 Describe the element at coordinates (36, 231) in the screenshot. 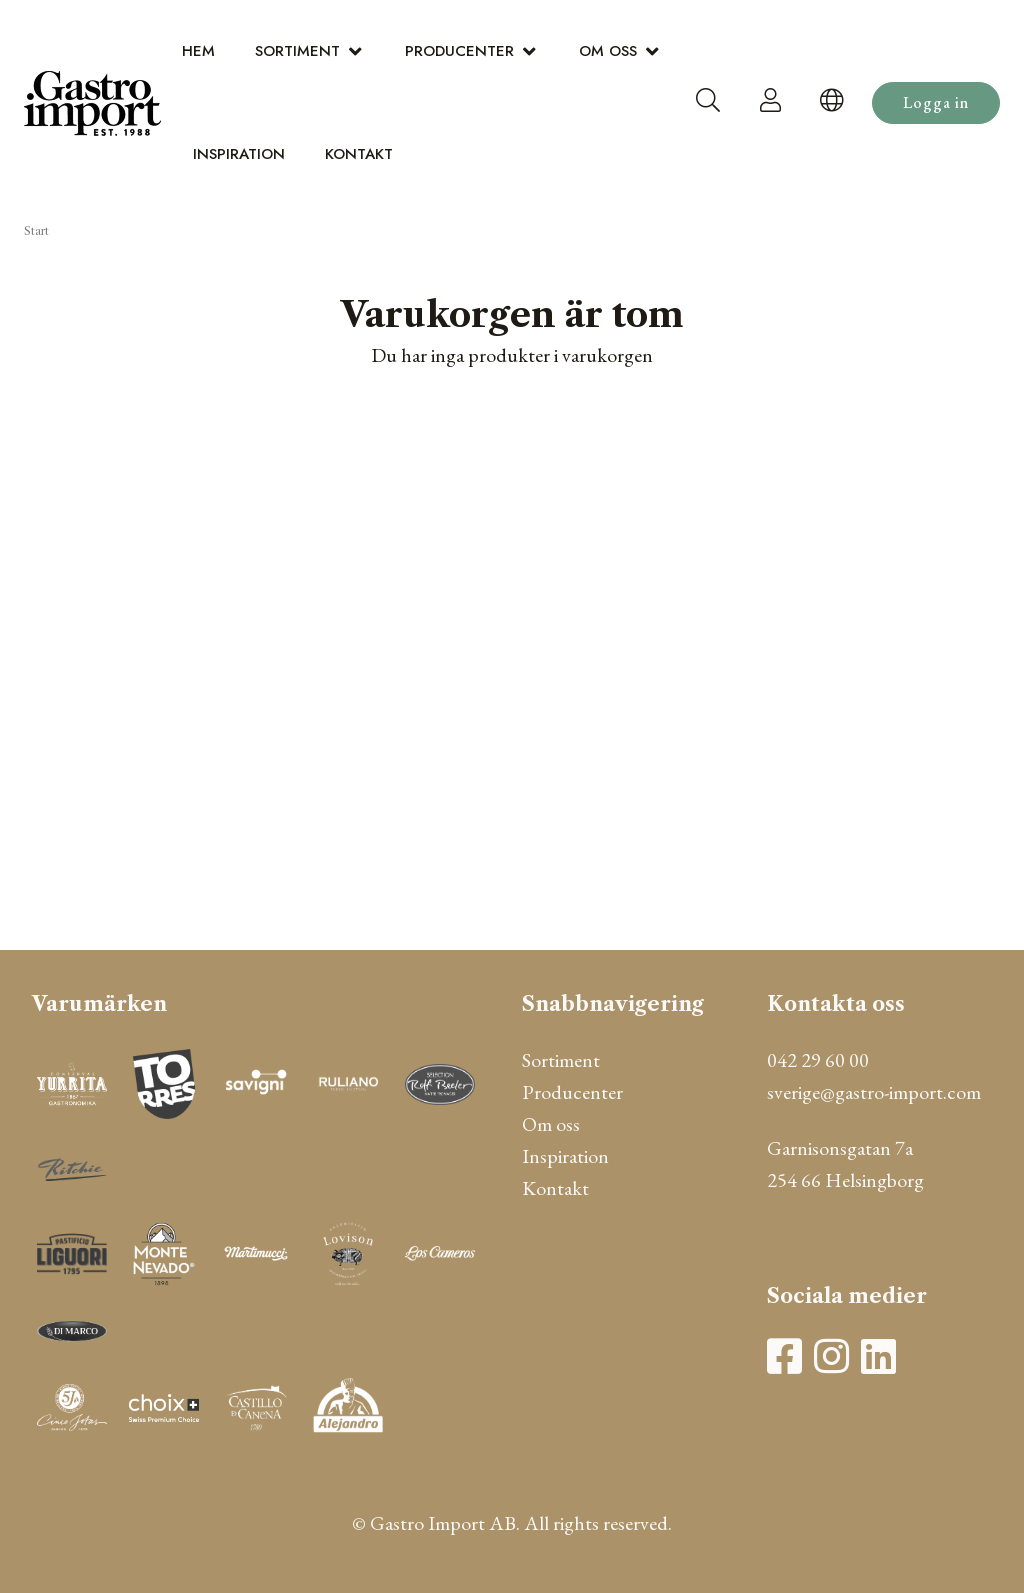

I see `Start` at that location.